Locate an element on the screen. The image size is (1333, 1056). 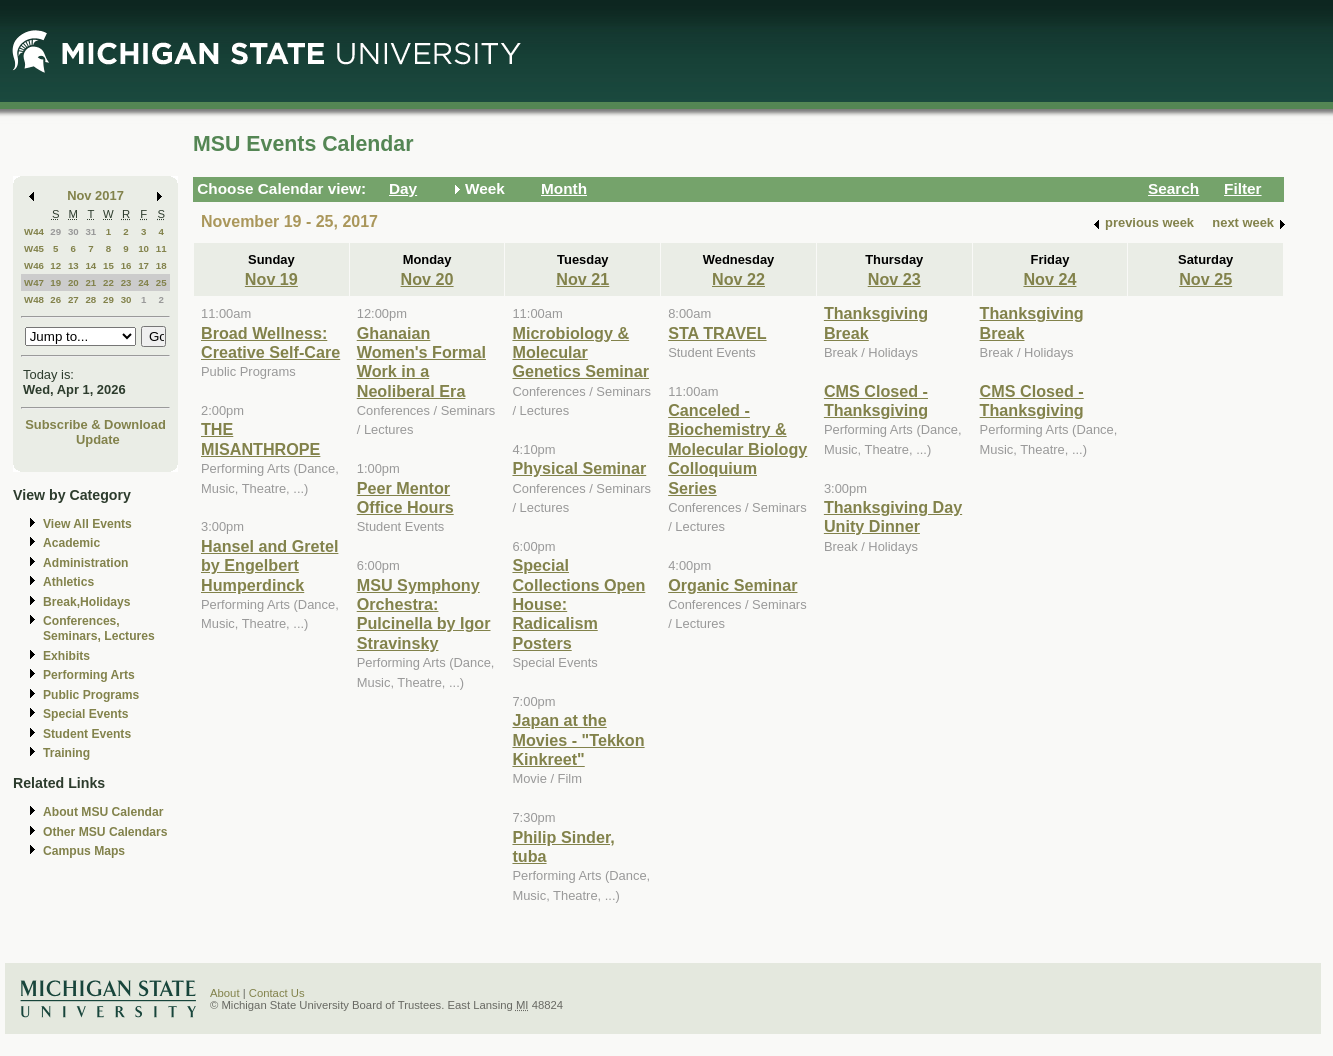
W47 is located at coordinates (34, 282).